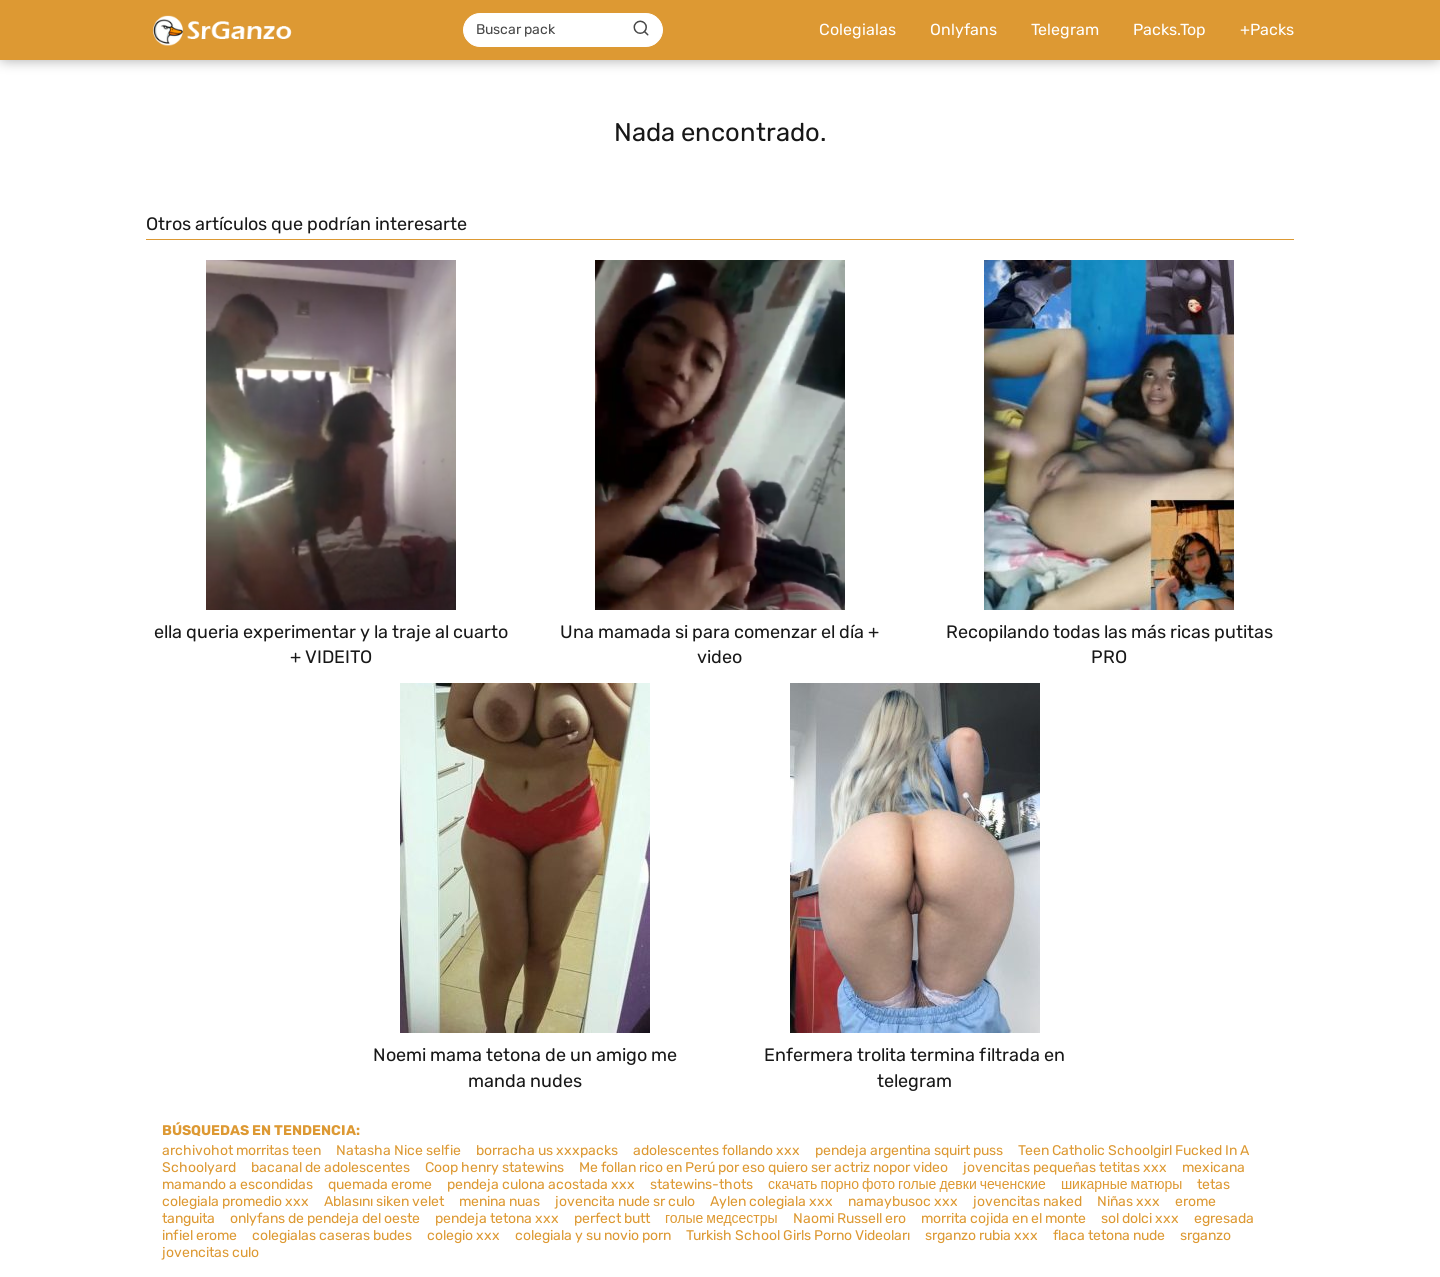 The width and height of the screenshot is (1440, 1277). Describe the element at coordinates (903, 1201) in the screenshot. I see `namaybusoc xxx` at that location.